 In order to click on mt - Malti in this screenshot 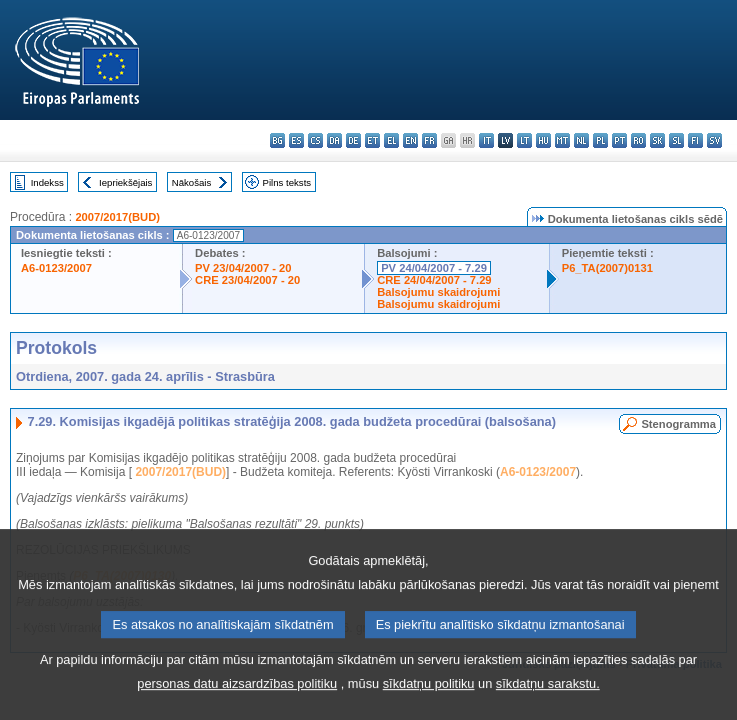, I will do `click(562, 140)`.